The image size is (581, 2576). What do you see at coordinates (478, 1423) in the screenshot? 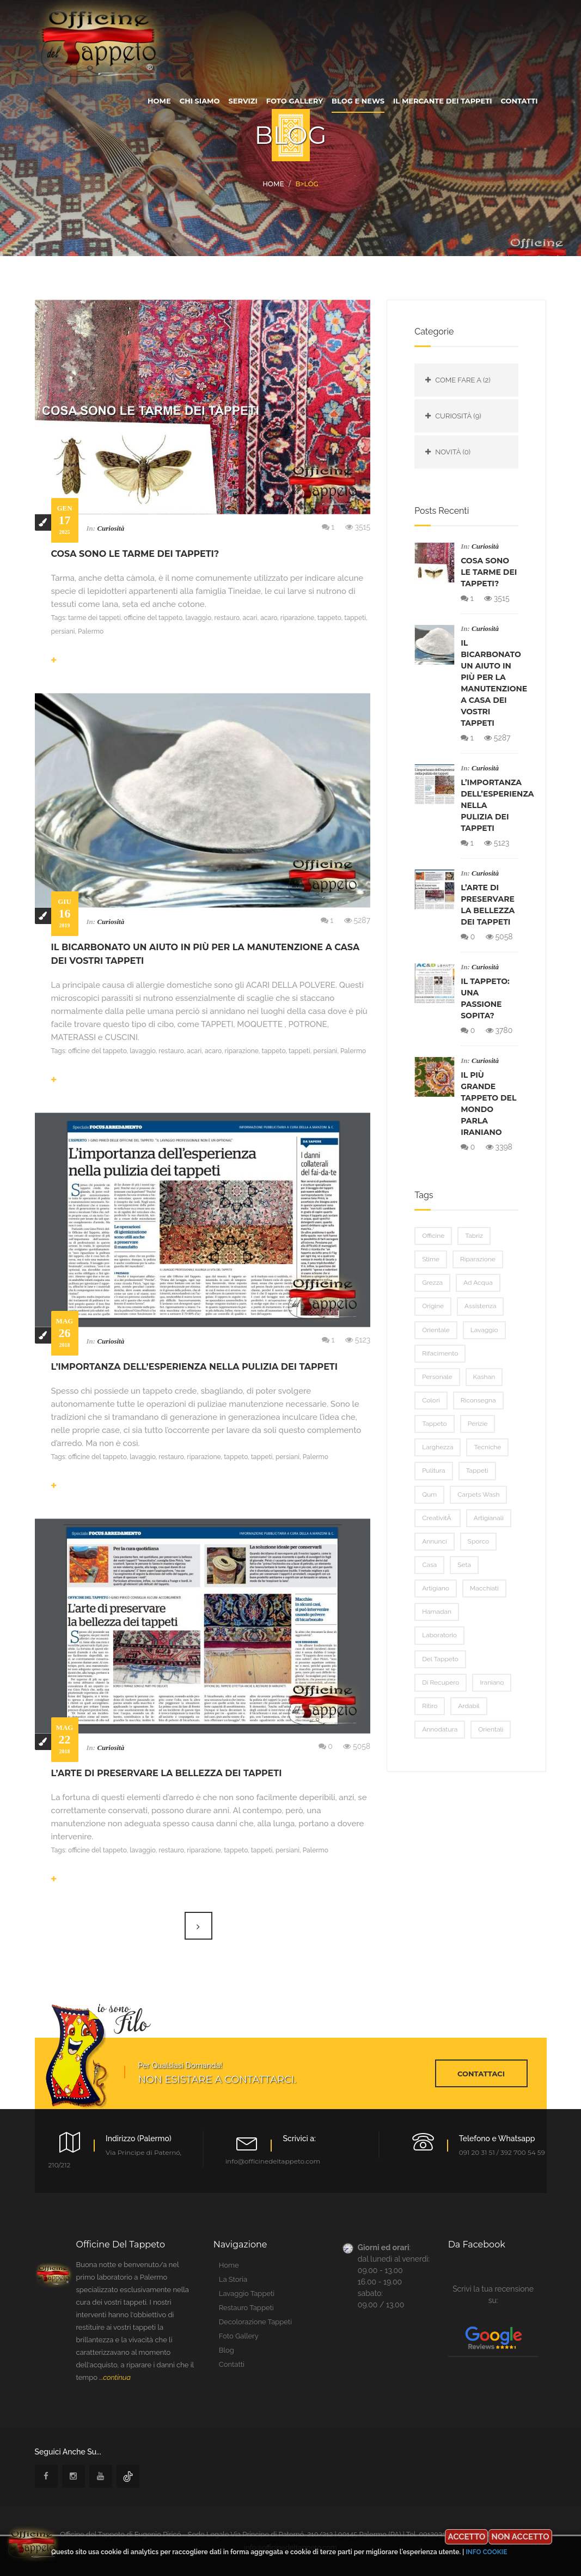
I see `perizie` at bounding box center [478, 1423].